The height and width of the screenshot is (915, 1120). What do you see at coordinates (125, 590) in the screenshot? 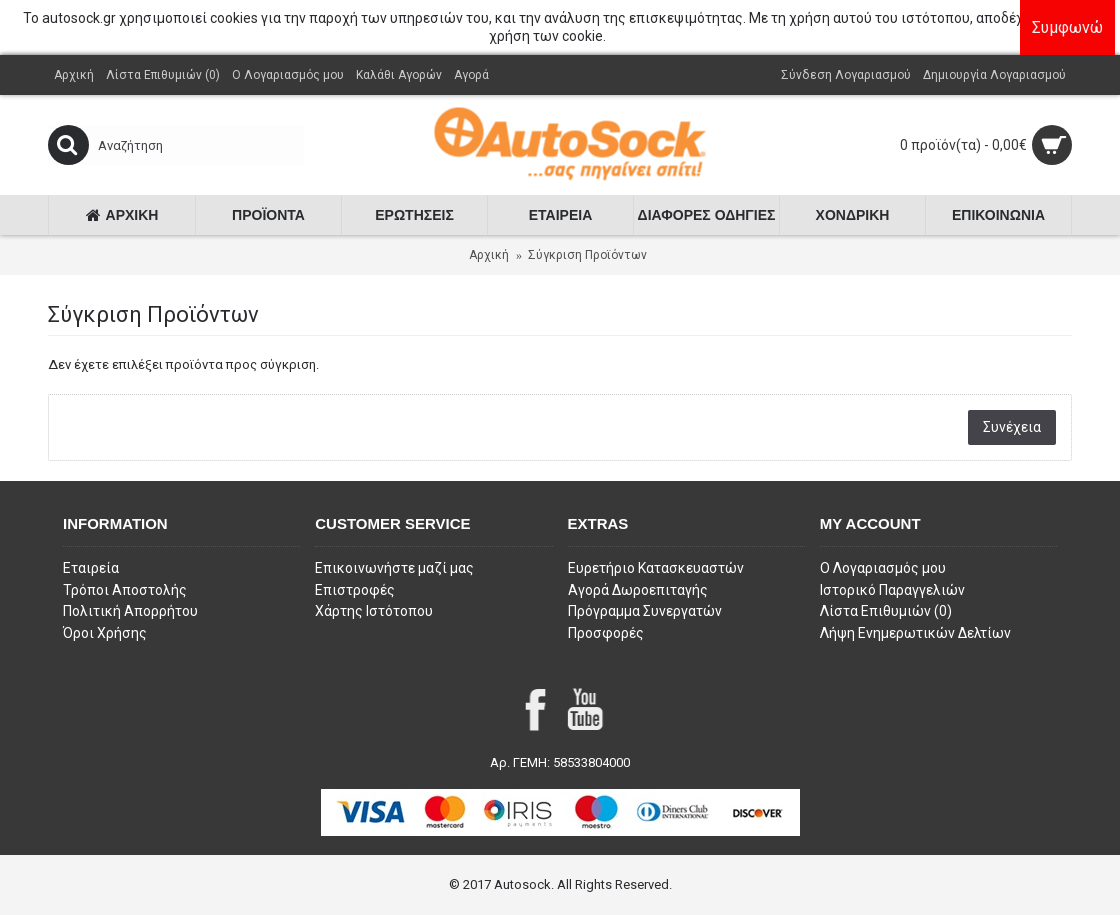
I see `Τρόποι Αποστολής` at bounding box center [125, 590].